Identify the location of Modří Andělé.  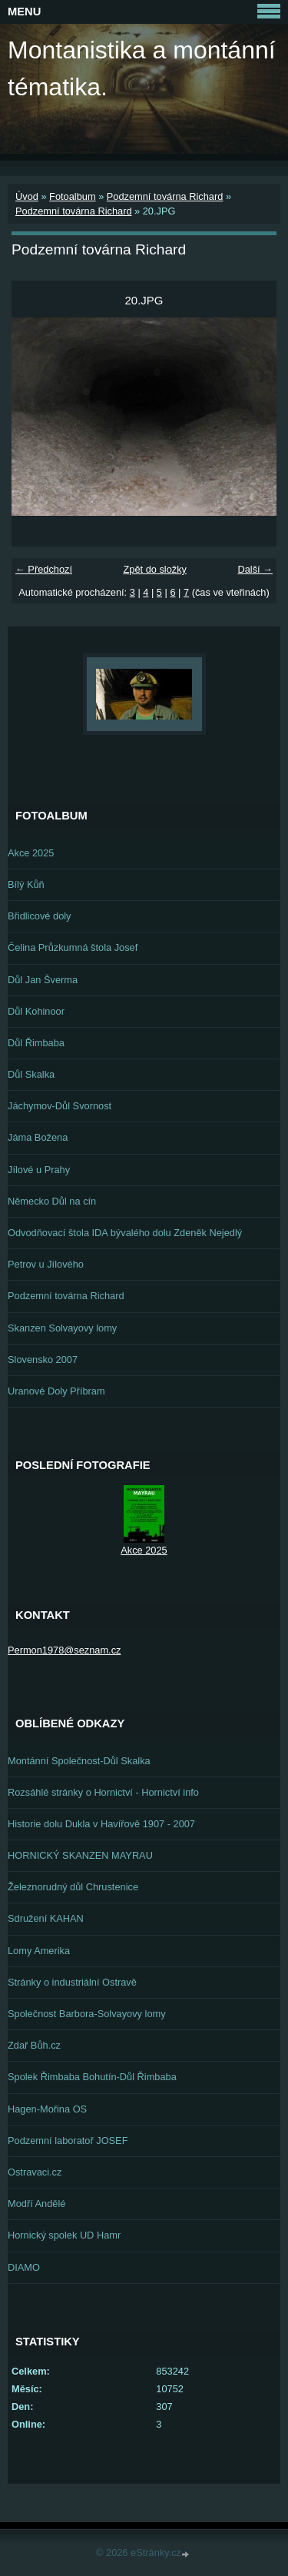
(36, 2203).